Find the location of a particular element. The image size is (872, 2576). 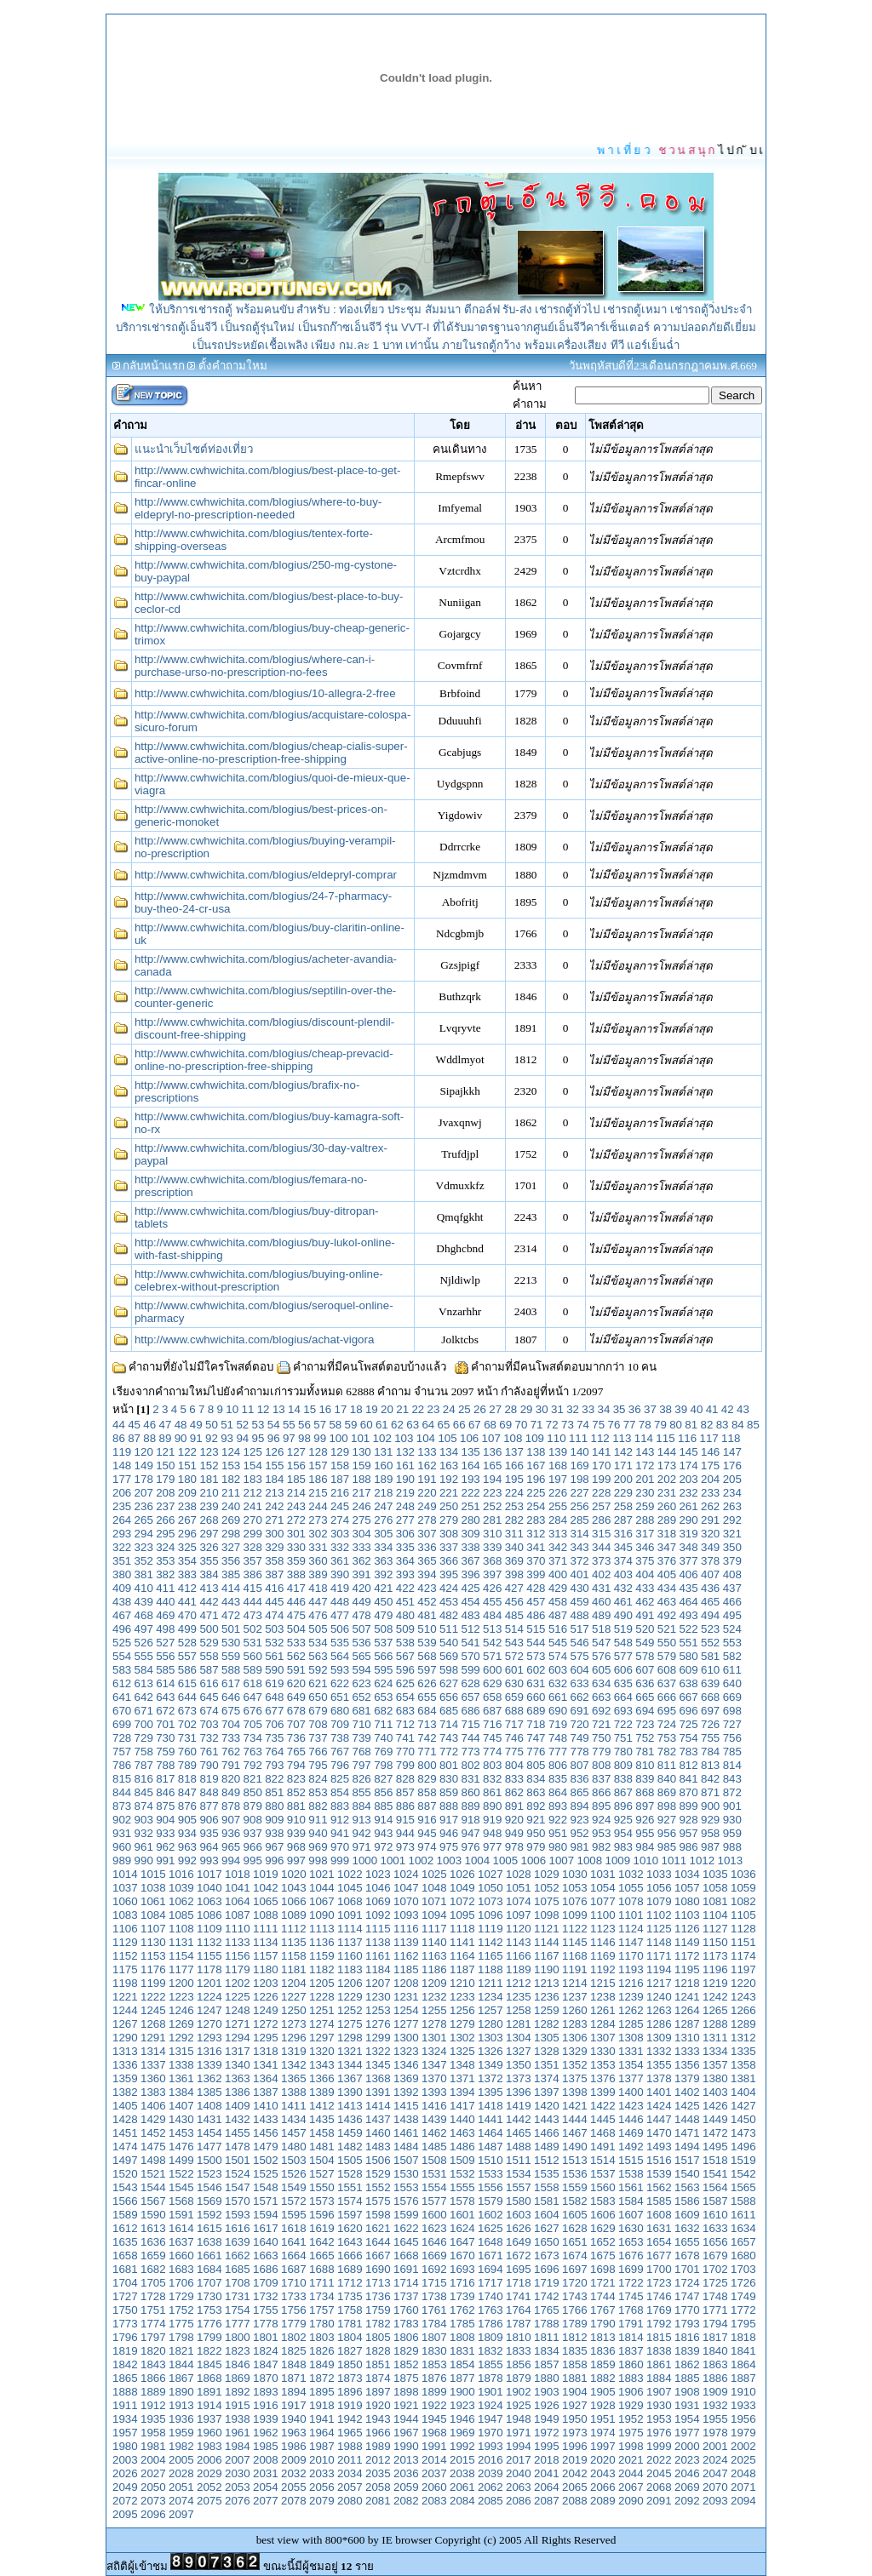

2011 is located at coordinates (350, 2459).